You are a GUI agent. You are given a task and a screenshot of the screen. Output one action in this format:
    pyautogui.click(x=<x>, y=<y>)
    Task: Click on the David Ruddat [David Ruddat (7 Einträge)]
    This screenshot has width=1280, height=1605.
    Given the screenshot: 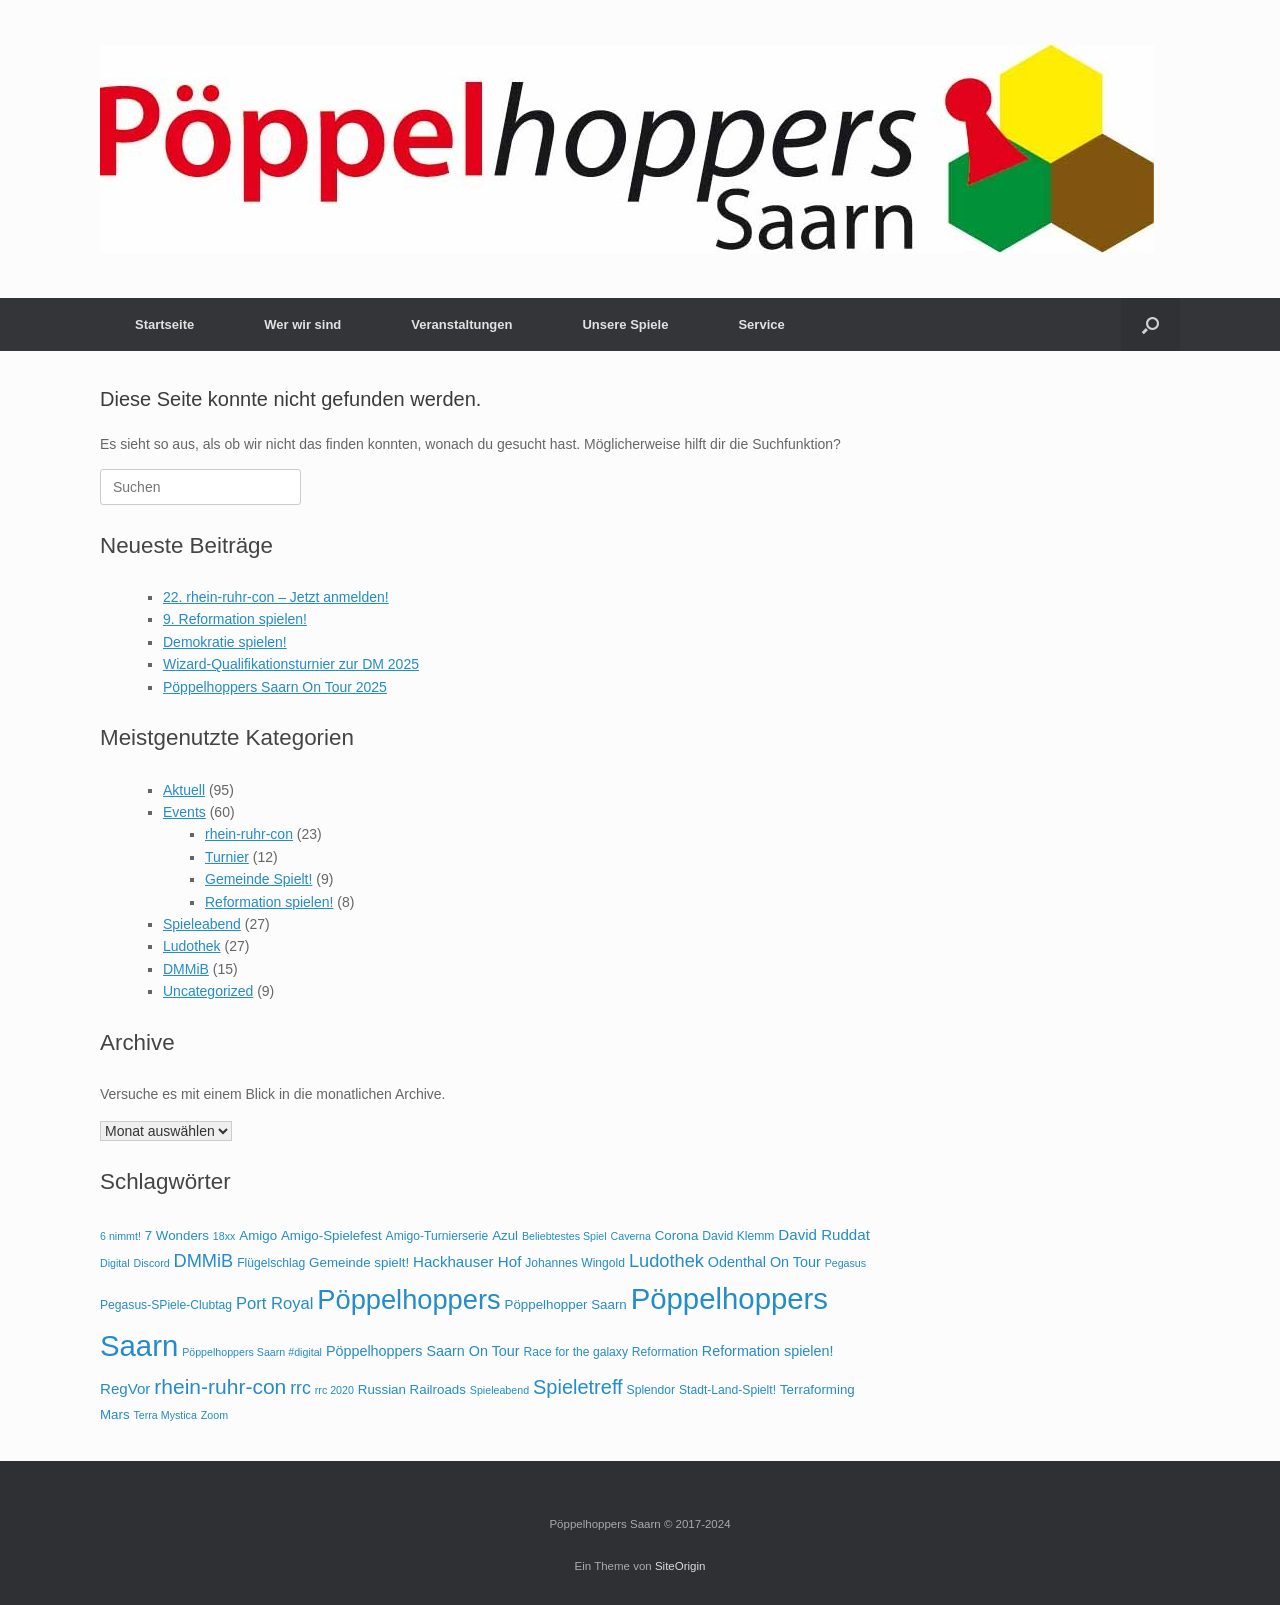 What is the action you would take?
    pyautogui.click(x=824, y=1234)
    